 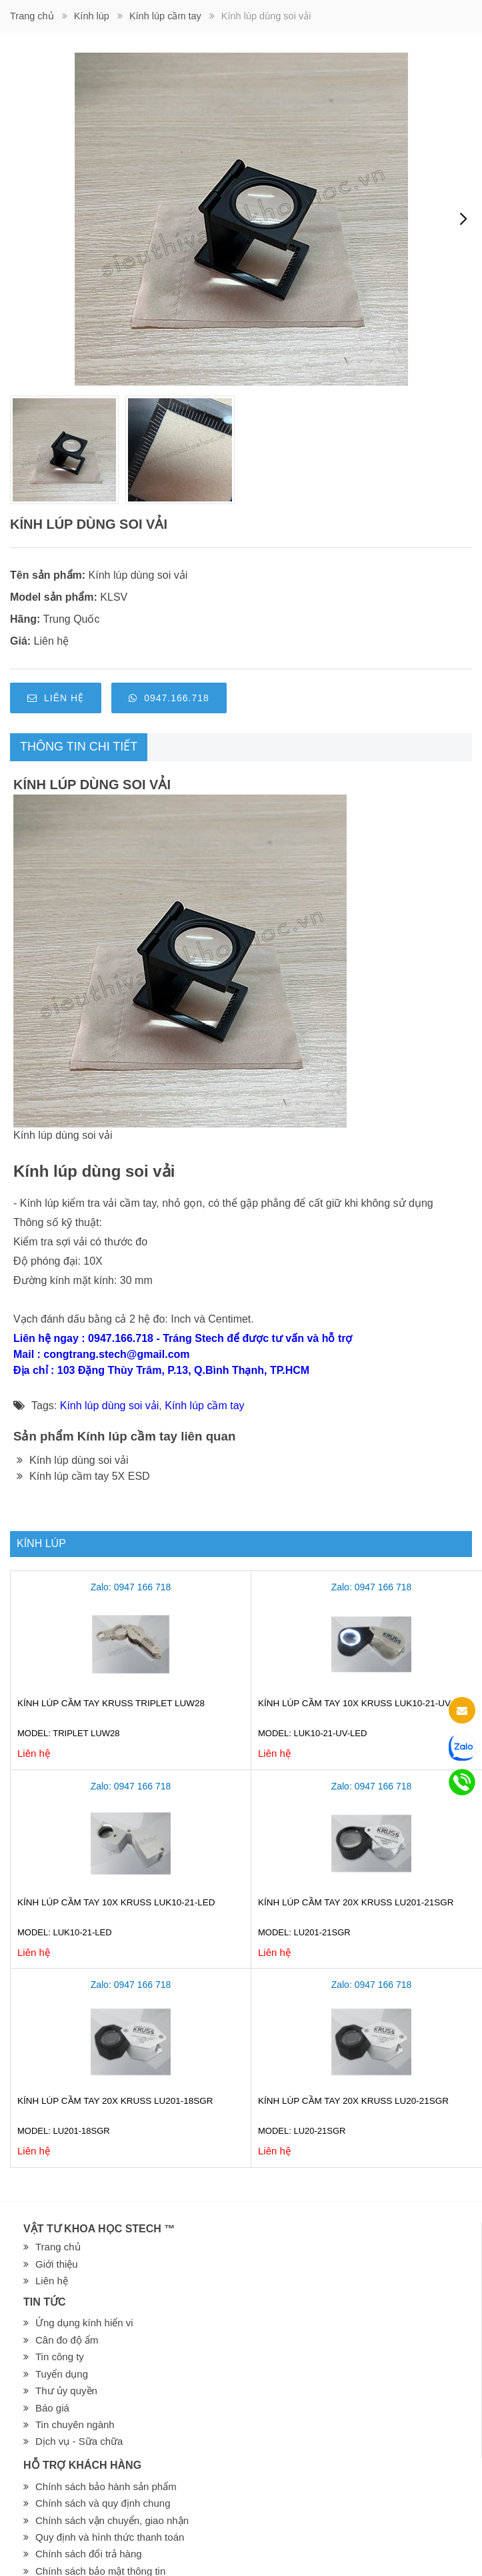 What do you see at coordinates (52, 2408) in the screenshot?
I see `Báo giá` at bounding box center [52, 2408].